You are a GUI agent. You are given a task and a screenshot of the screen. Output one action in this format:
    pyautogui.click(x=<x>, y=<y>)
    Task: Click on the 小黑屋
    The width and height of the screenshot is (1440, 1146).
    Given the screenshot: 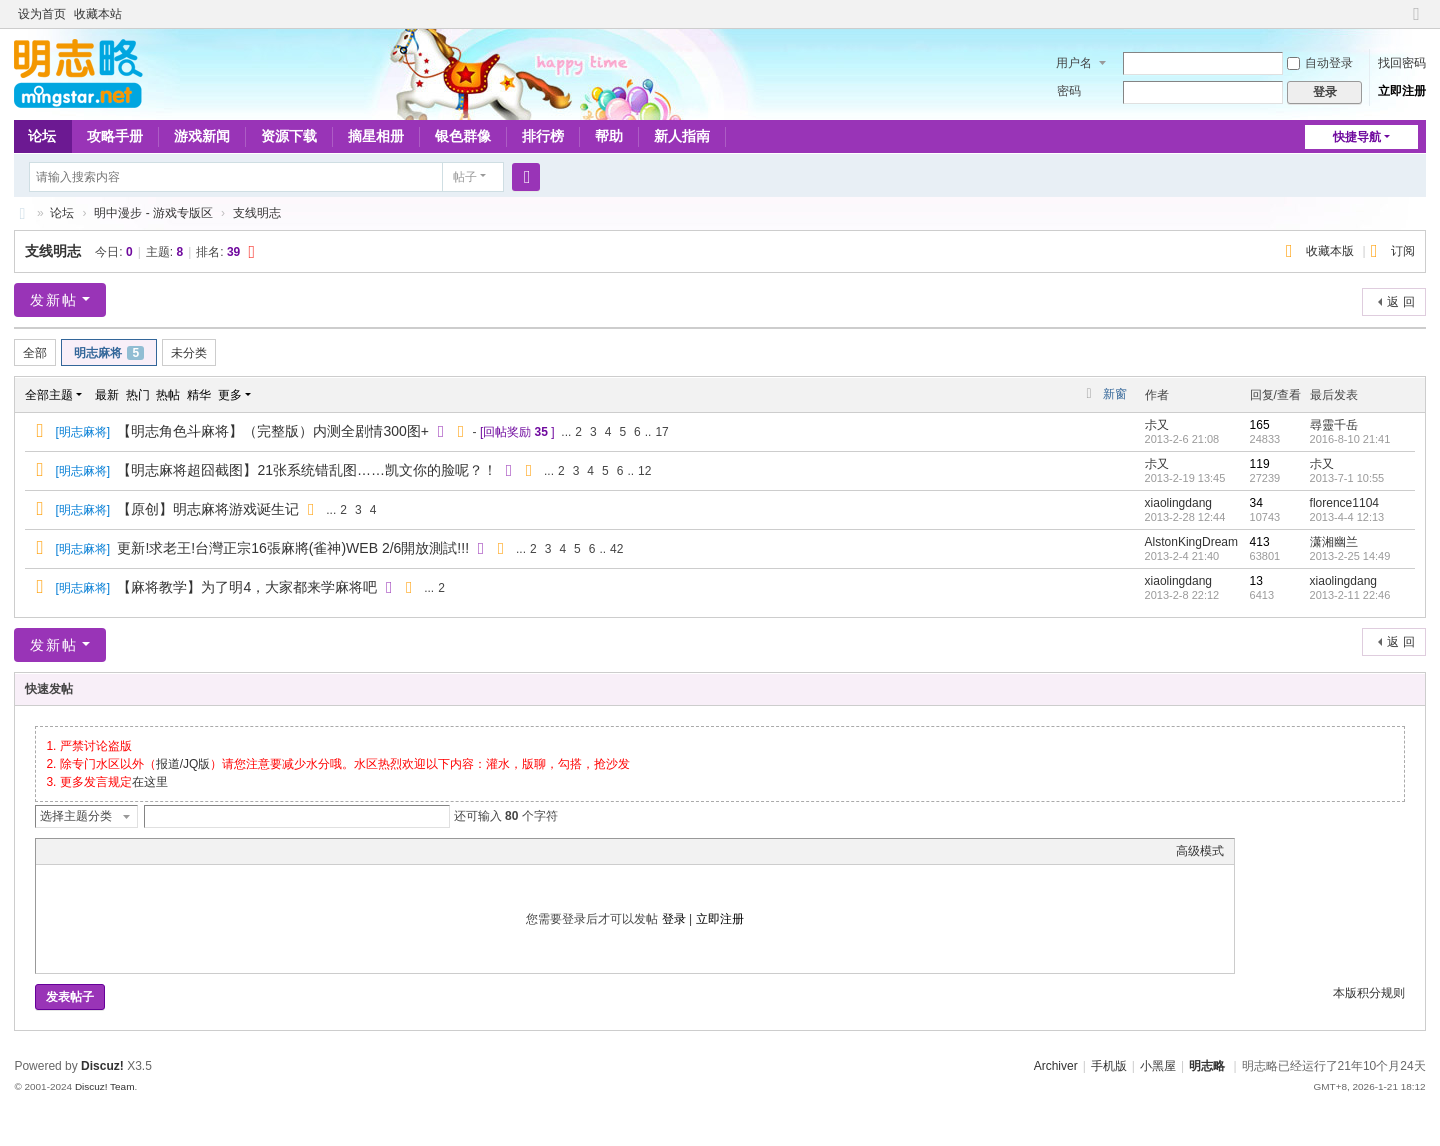 What is the action you would take?
    pyautogui.click(x=1158, y=1066)
    